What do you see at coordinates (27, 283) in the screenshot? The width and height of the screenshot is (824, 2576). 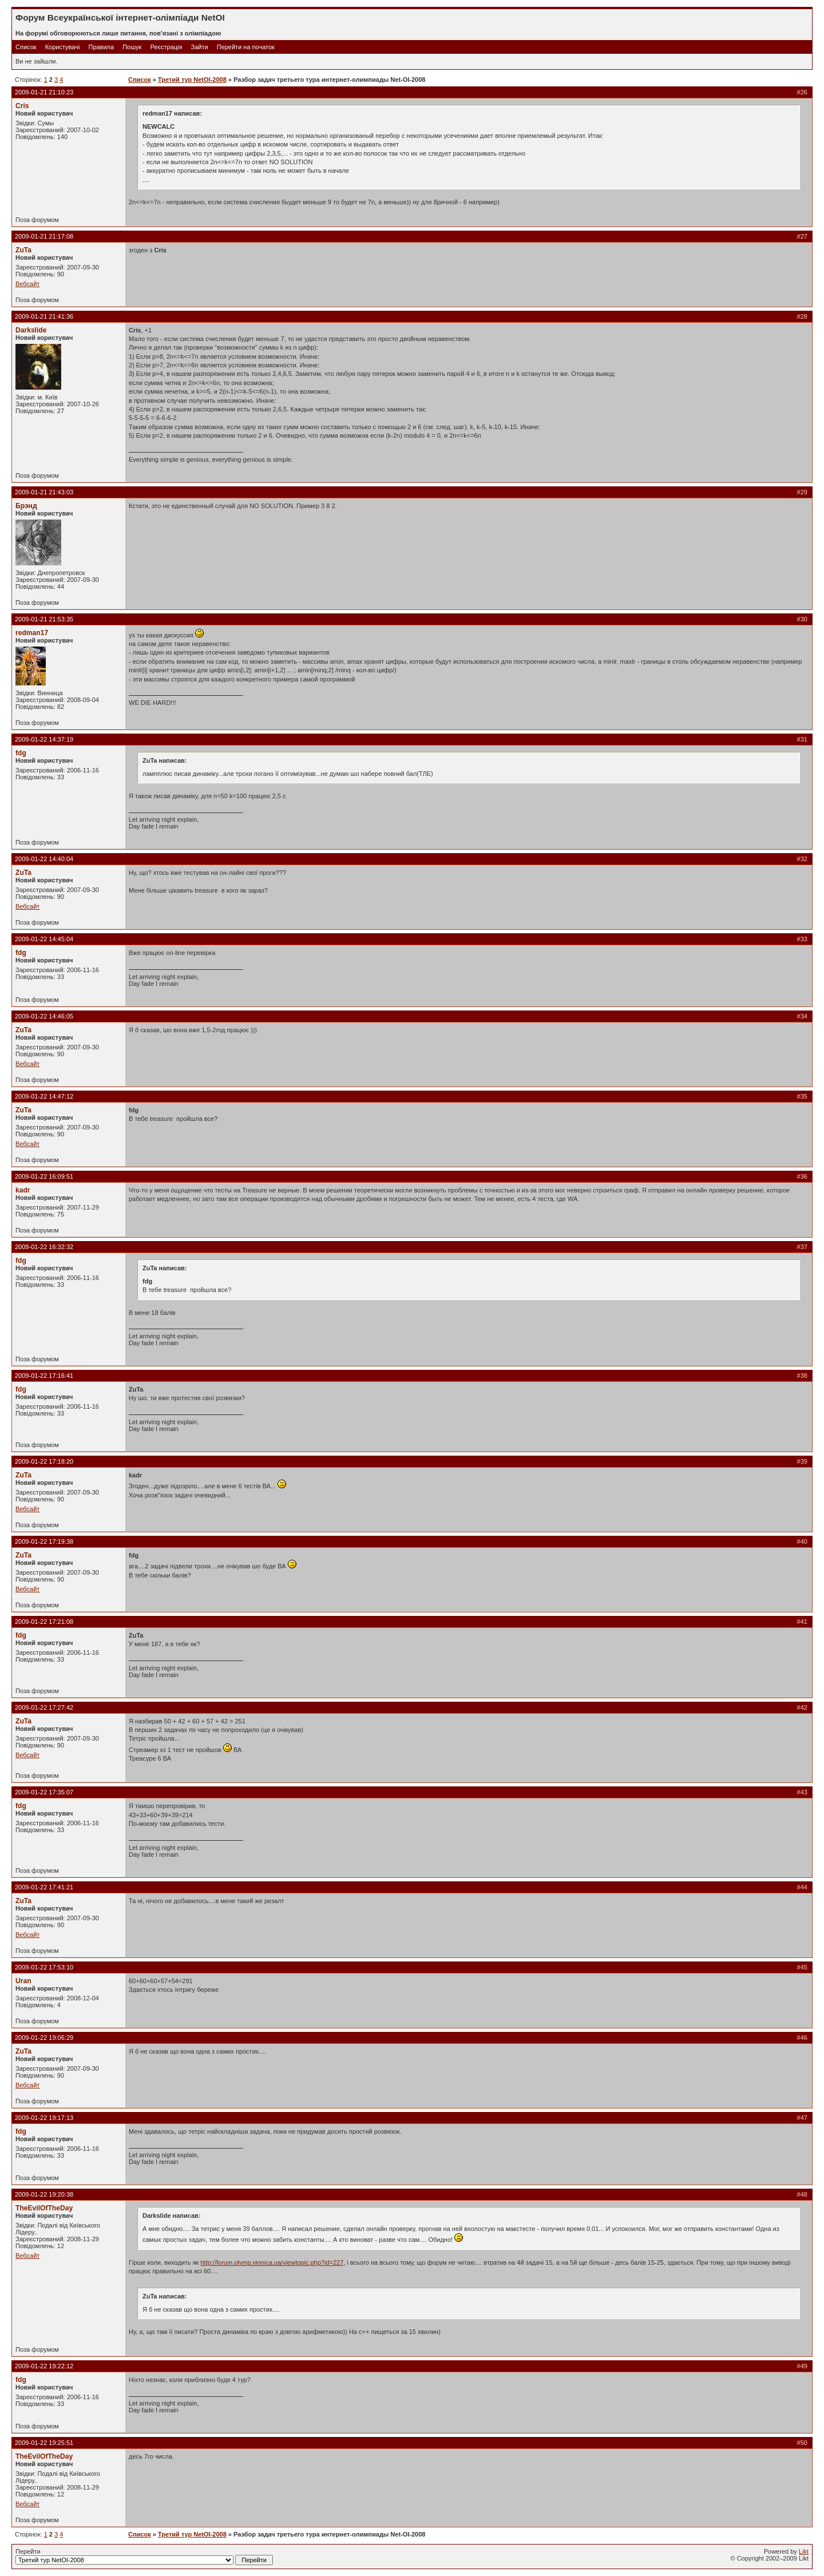 I see `Вебсайт` at bounding box center [27, 283].